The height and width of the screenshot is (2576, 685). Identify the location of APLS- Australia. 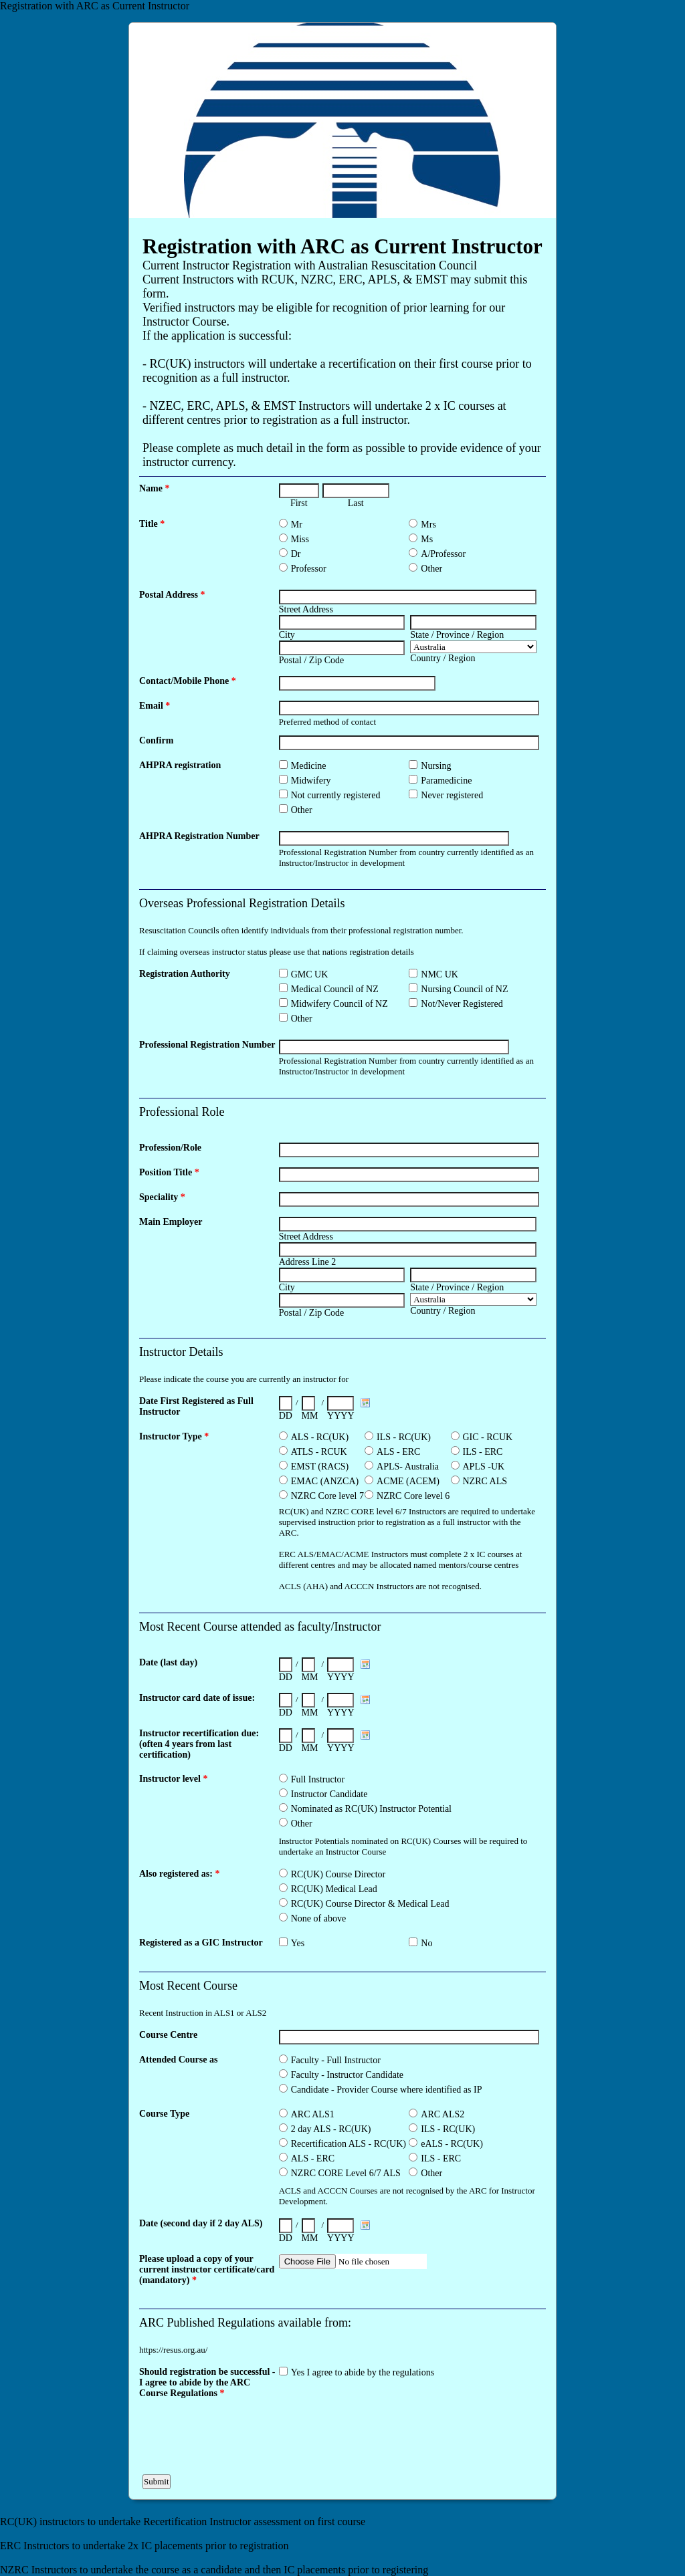
(408, 1466).